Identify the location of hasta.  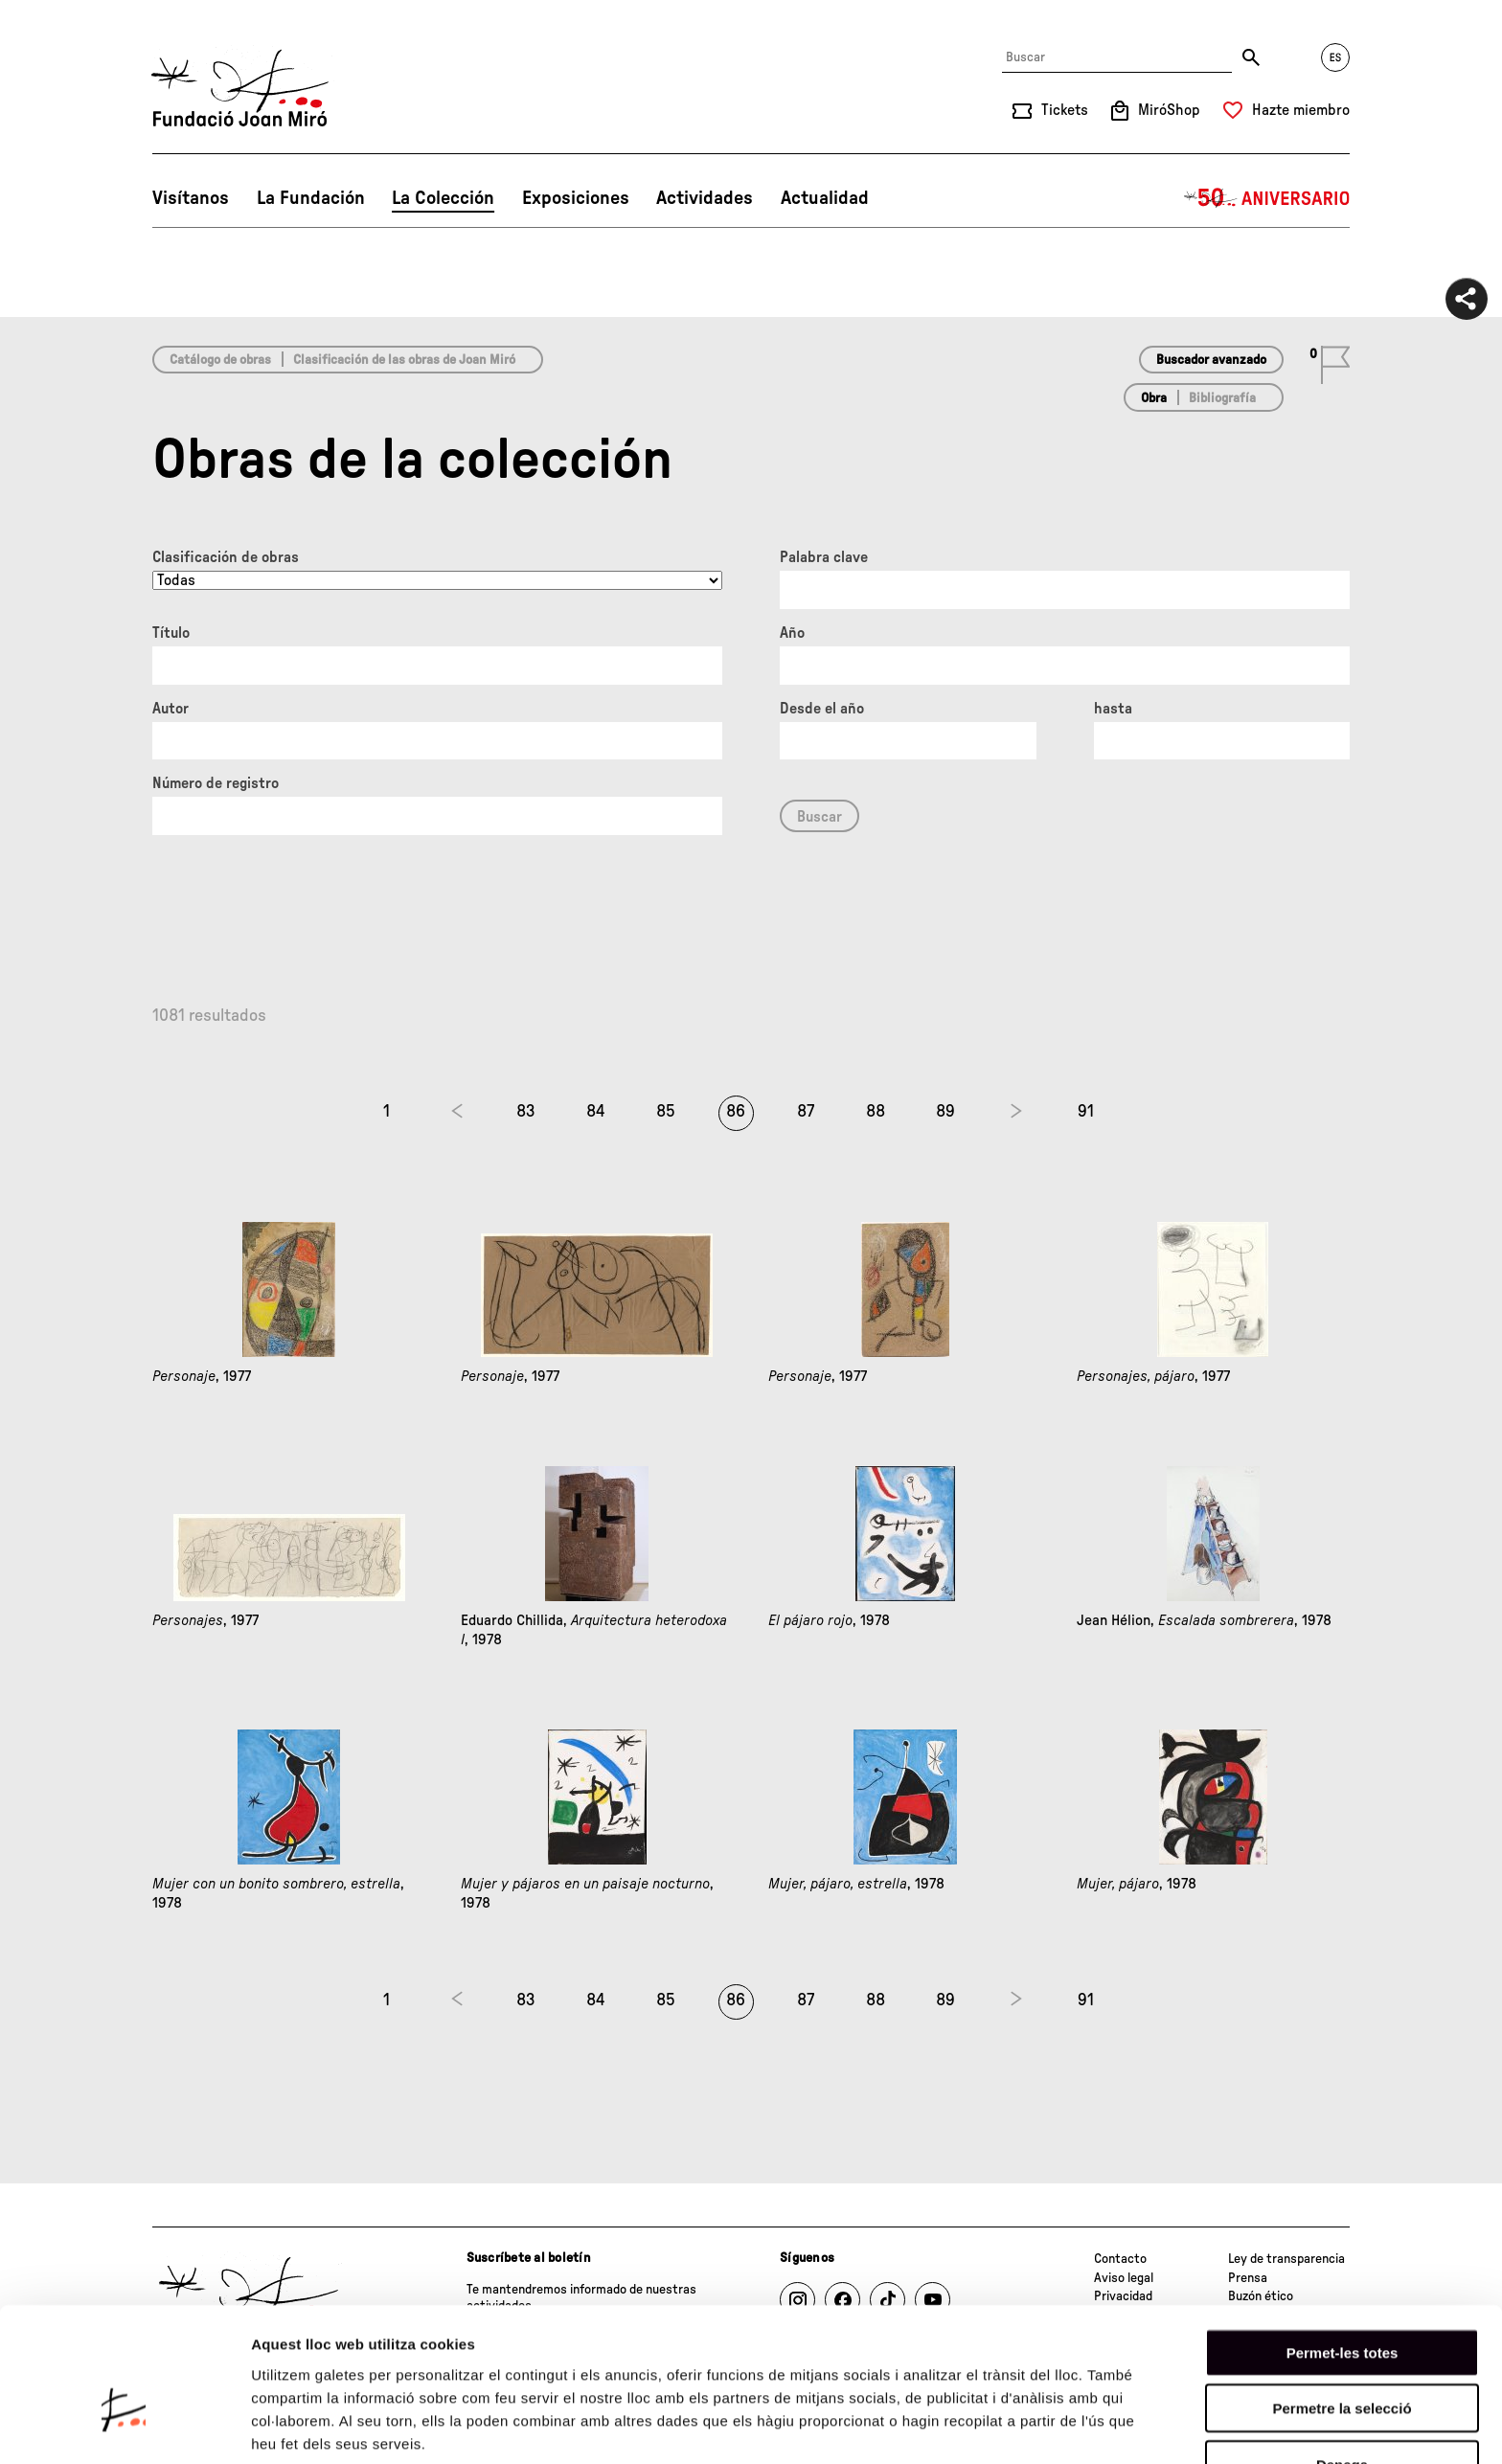
(1113, 708).